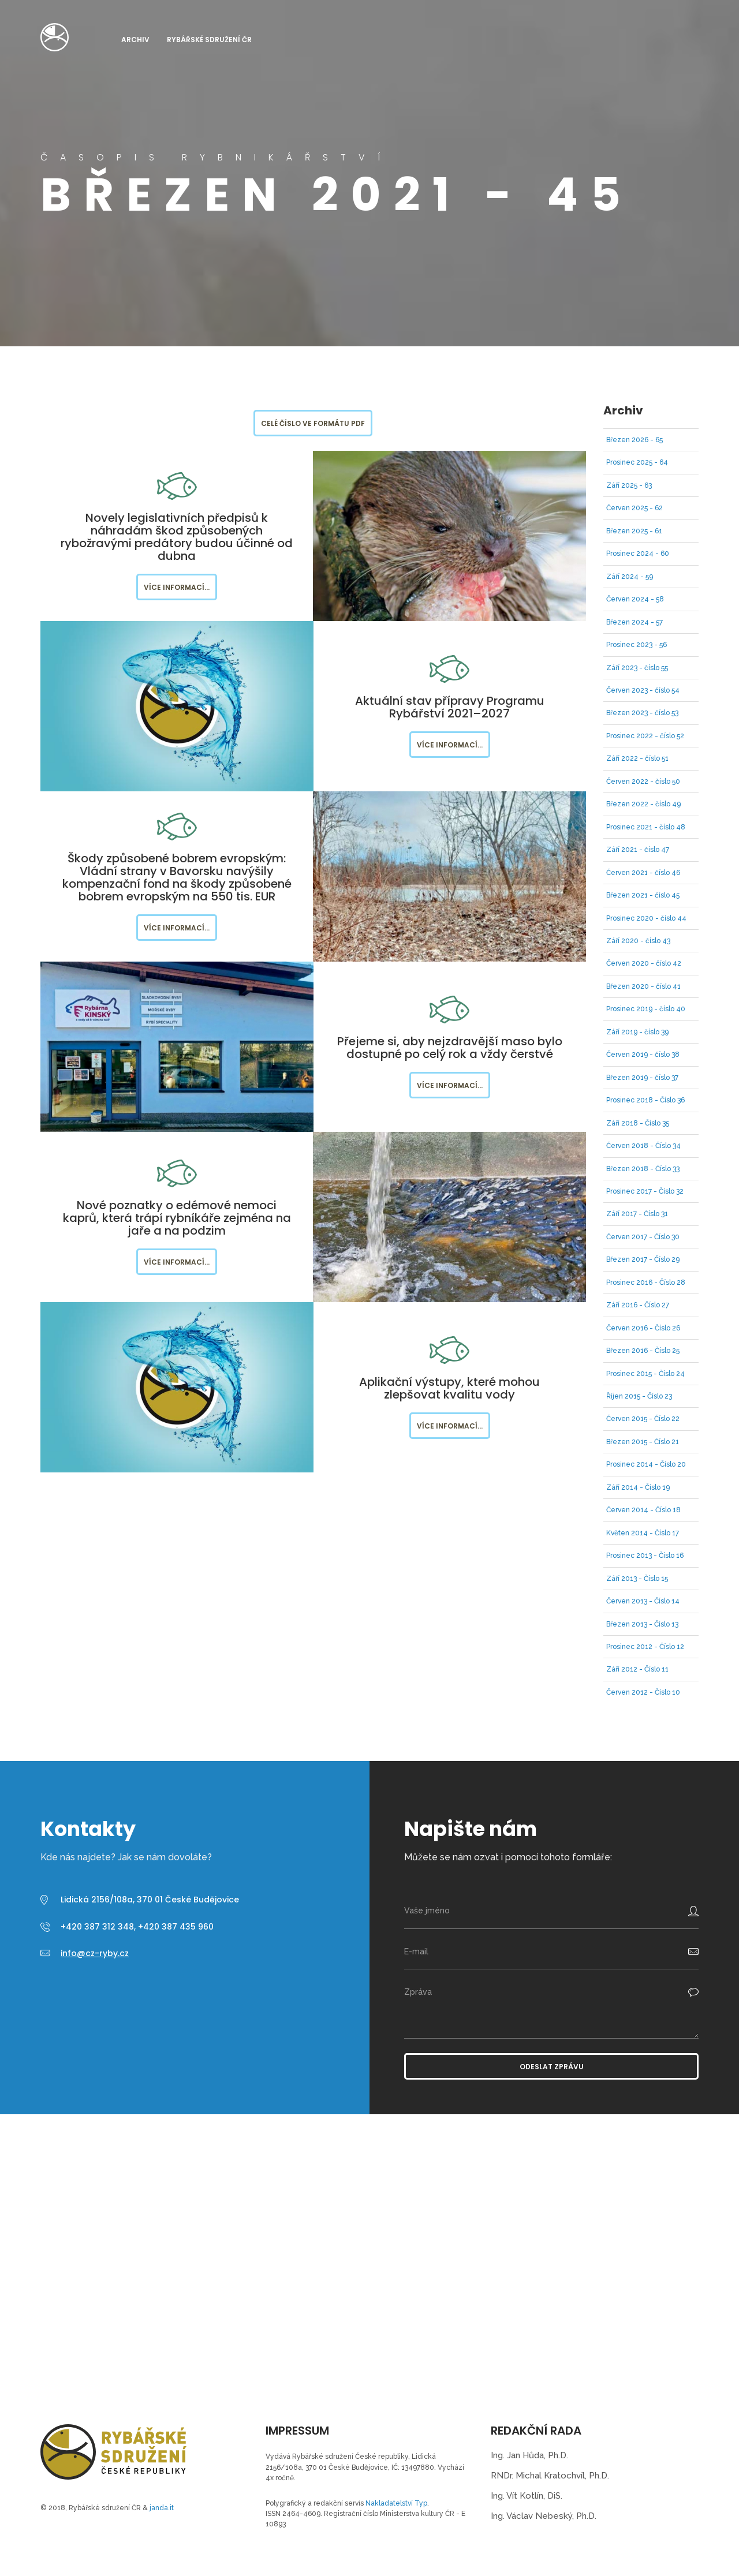 Image resolution: width=739 pixels, height=2576 pixels. What do you see at coordinates (642, 1533) in the screenshot?
I see `Květen 2014 - Číslo 17` at bounding box center [642, 1533].